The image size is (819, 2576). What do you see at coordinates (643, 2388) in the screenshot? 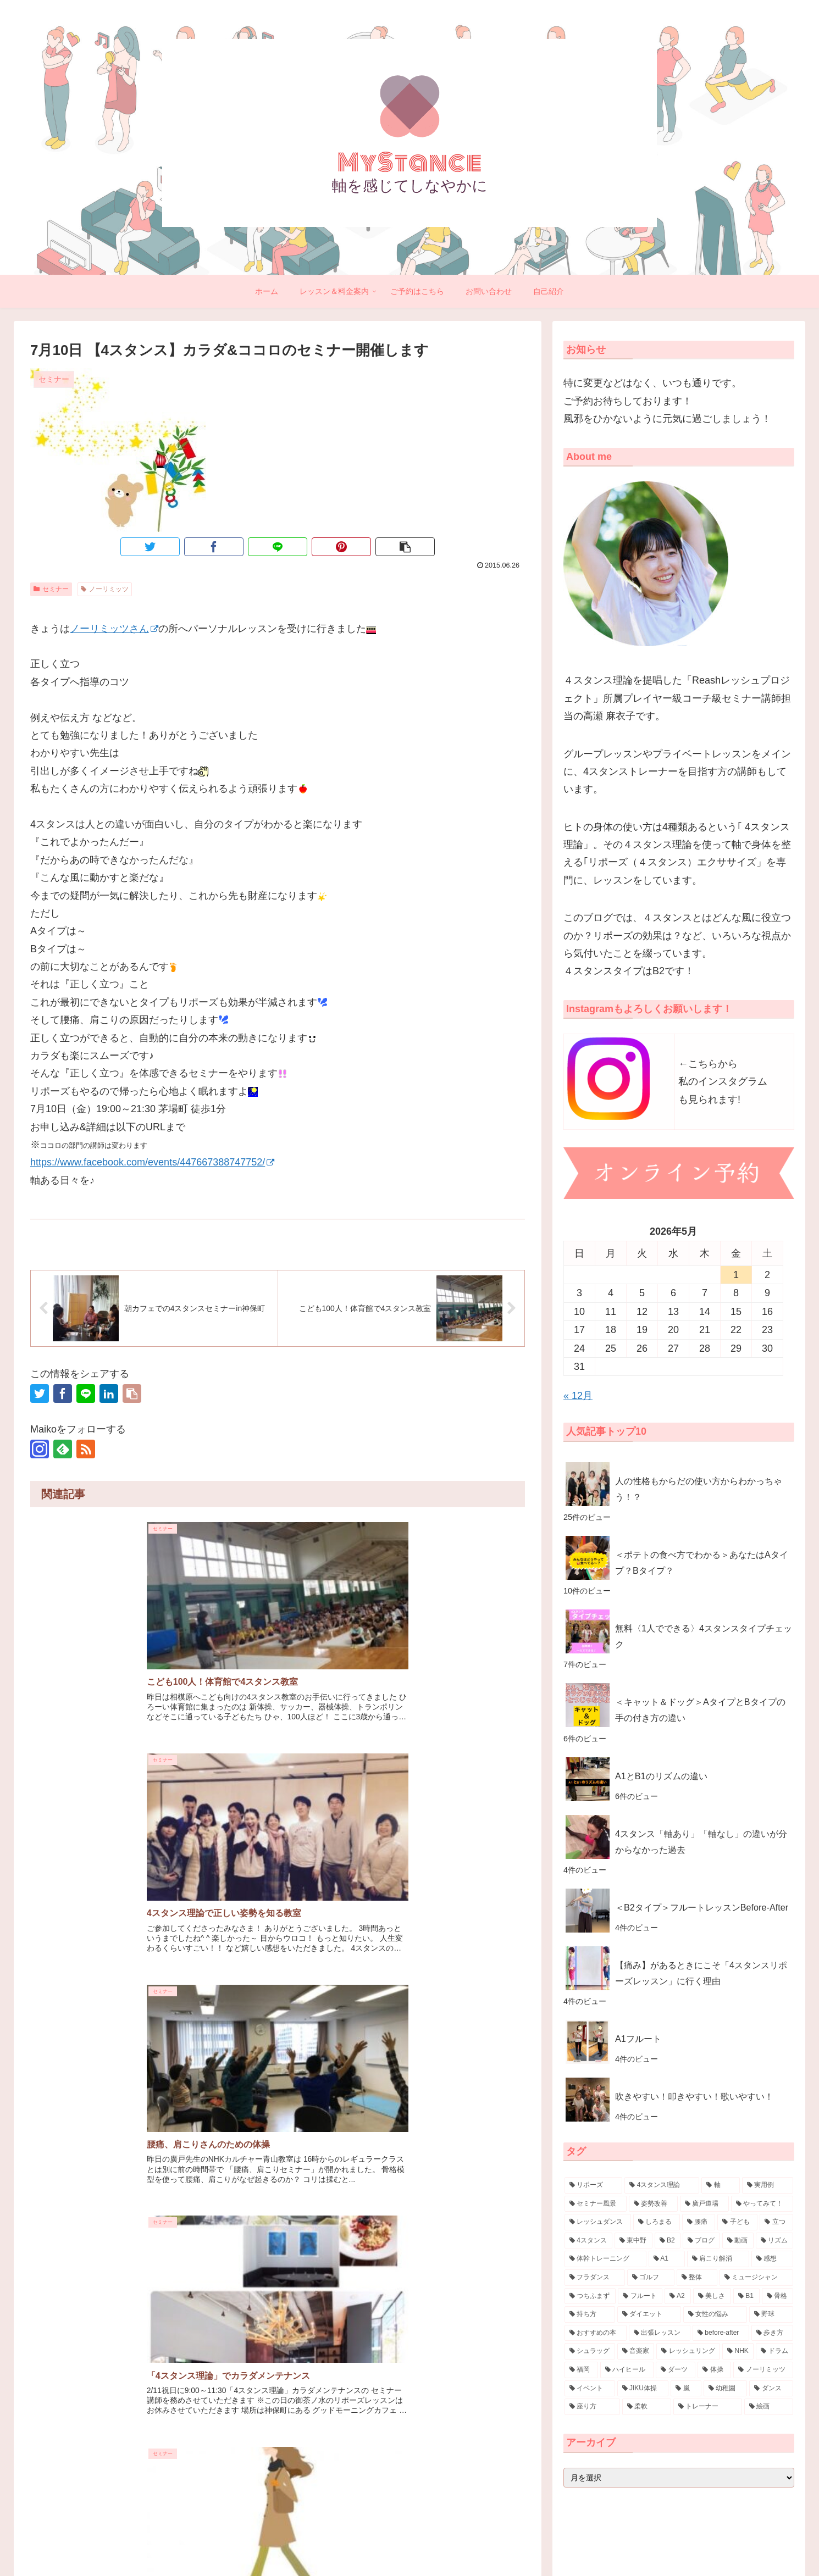
I see `[JIKU体操 (3個の項目)]` at bounding box center [643, 2388].